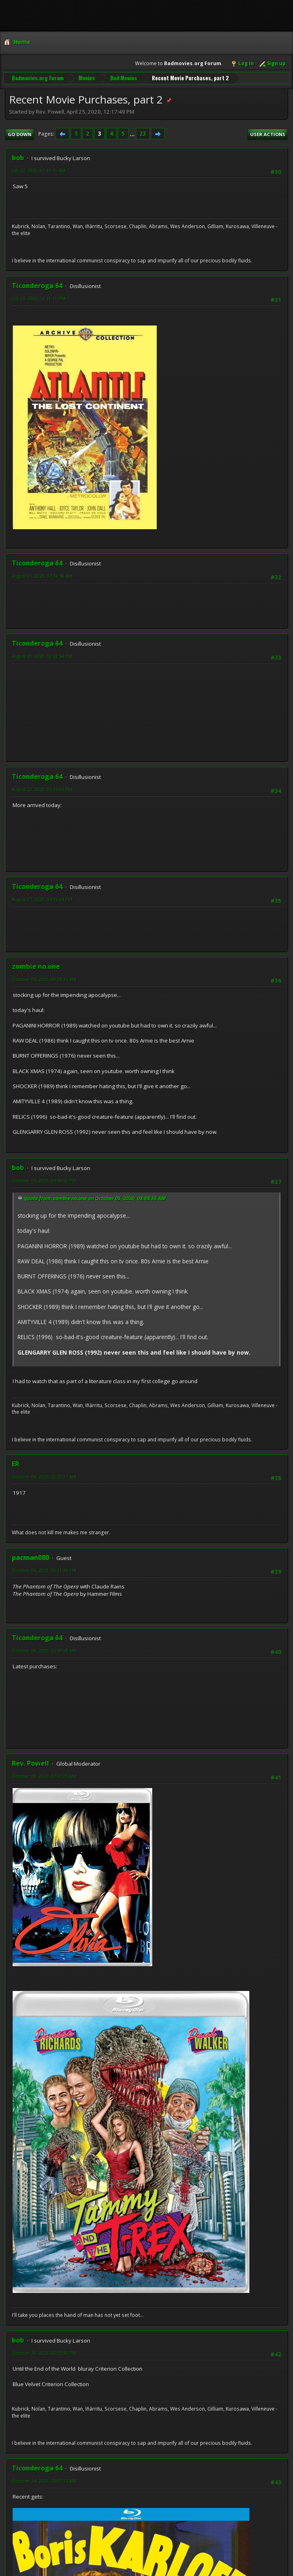 Image resolution: width=293 pixels, height=2576 pixels. I want to click on August 27, 2020, 04:15:34 PM, so click(42, 898).